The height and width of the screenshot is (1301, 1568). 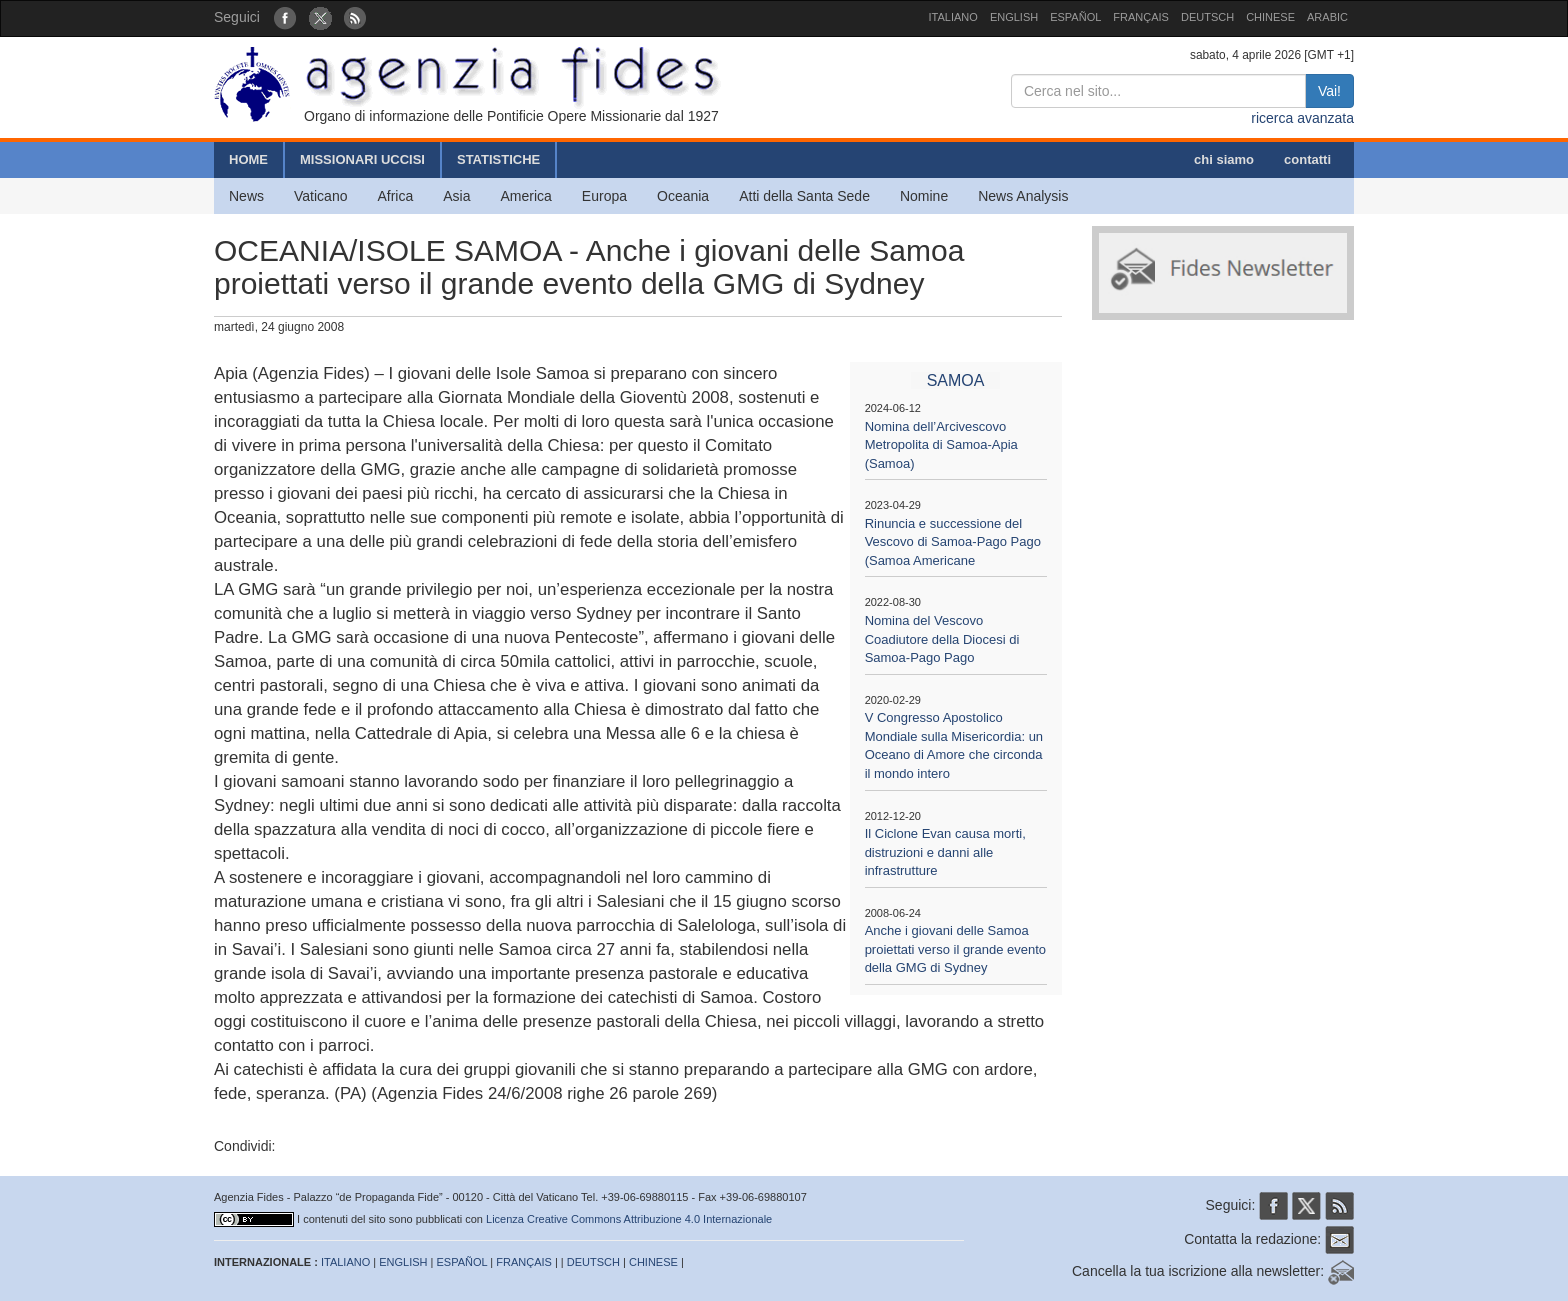 What do you see at coordinates (1075, 17) in the screenshot?
I see `ESPAÑOL` at bounding box center [1075, 17].